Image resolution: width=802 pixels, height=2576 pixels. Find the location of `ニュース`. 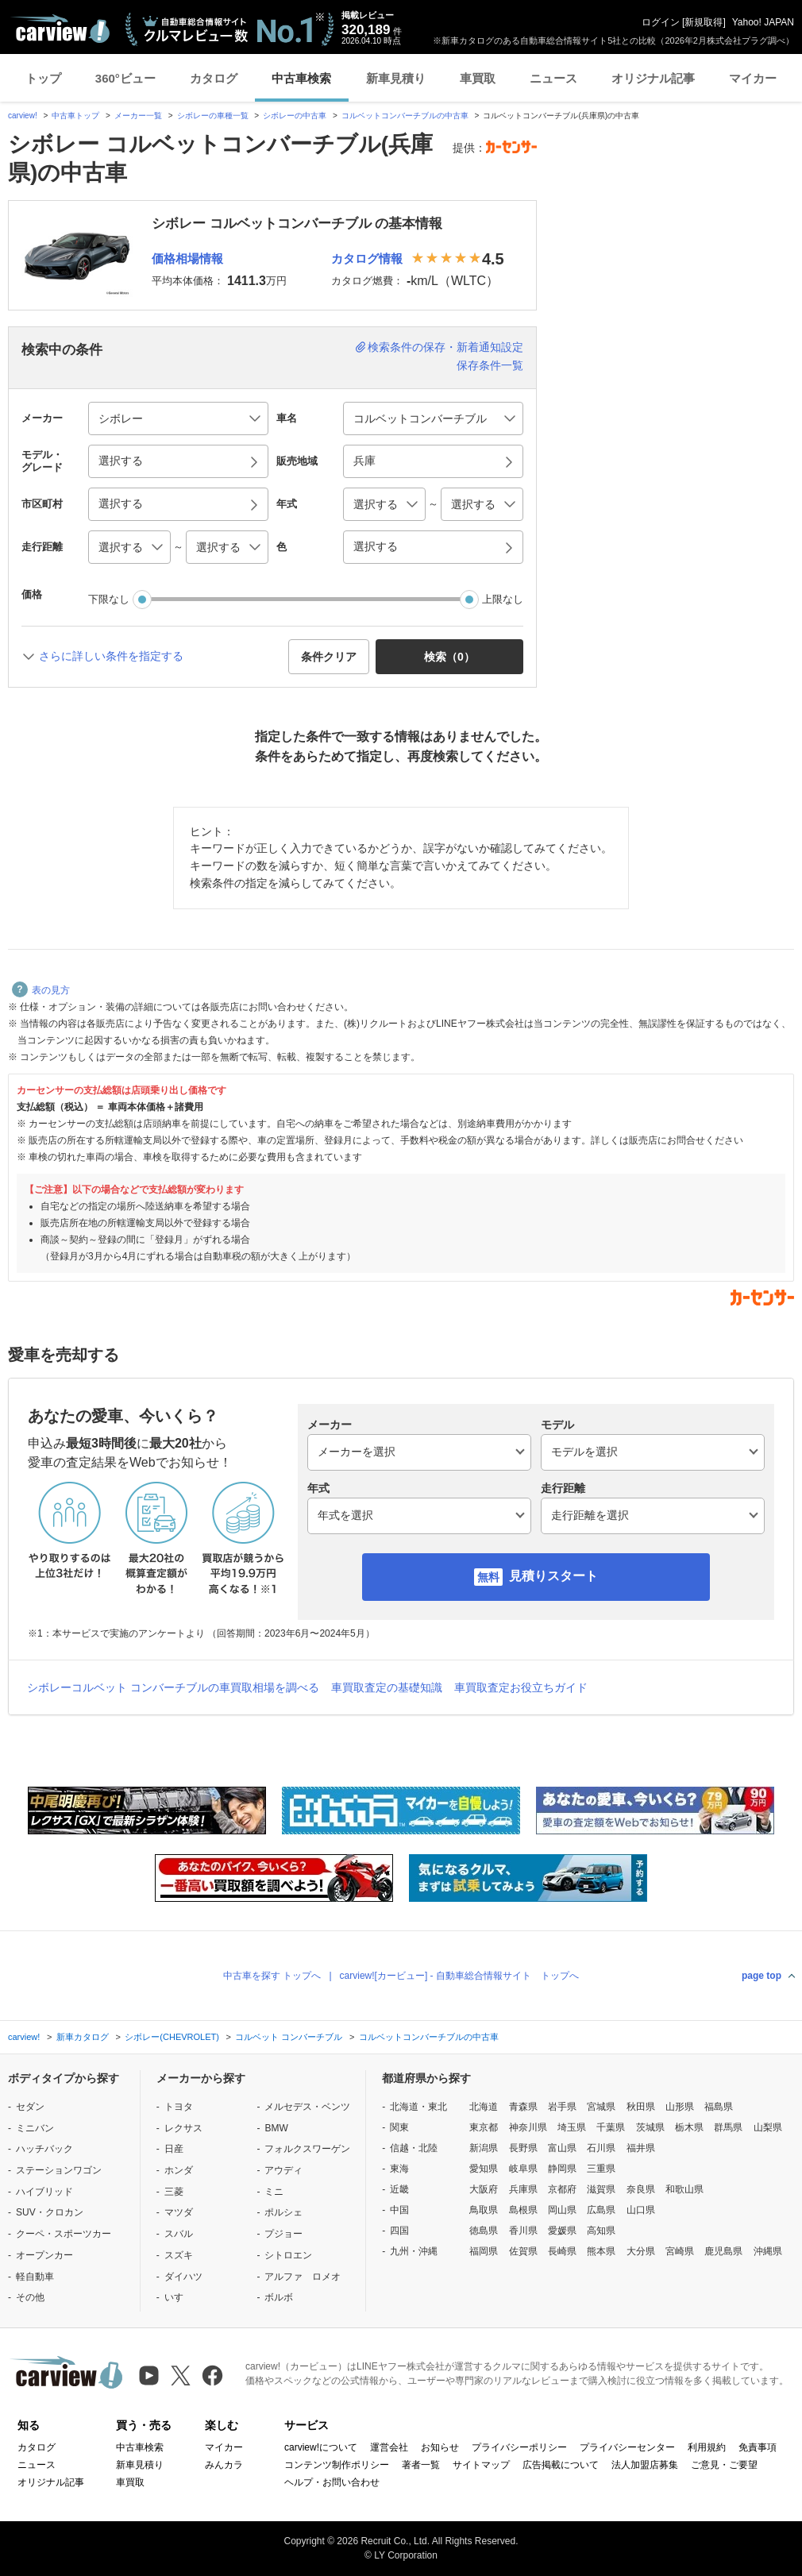

ニュース is located at coordinates (553, 78).